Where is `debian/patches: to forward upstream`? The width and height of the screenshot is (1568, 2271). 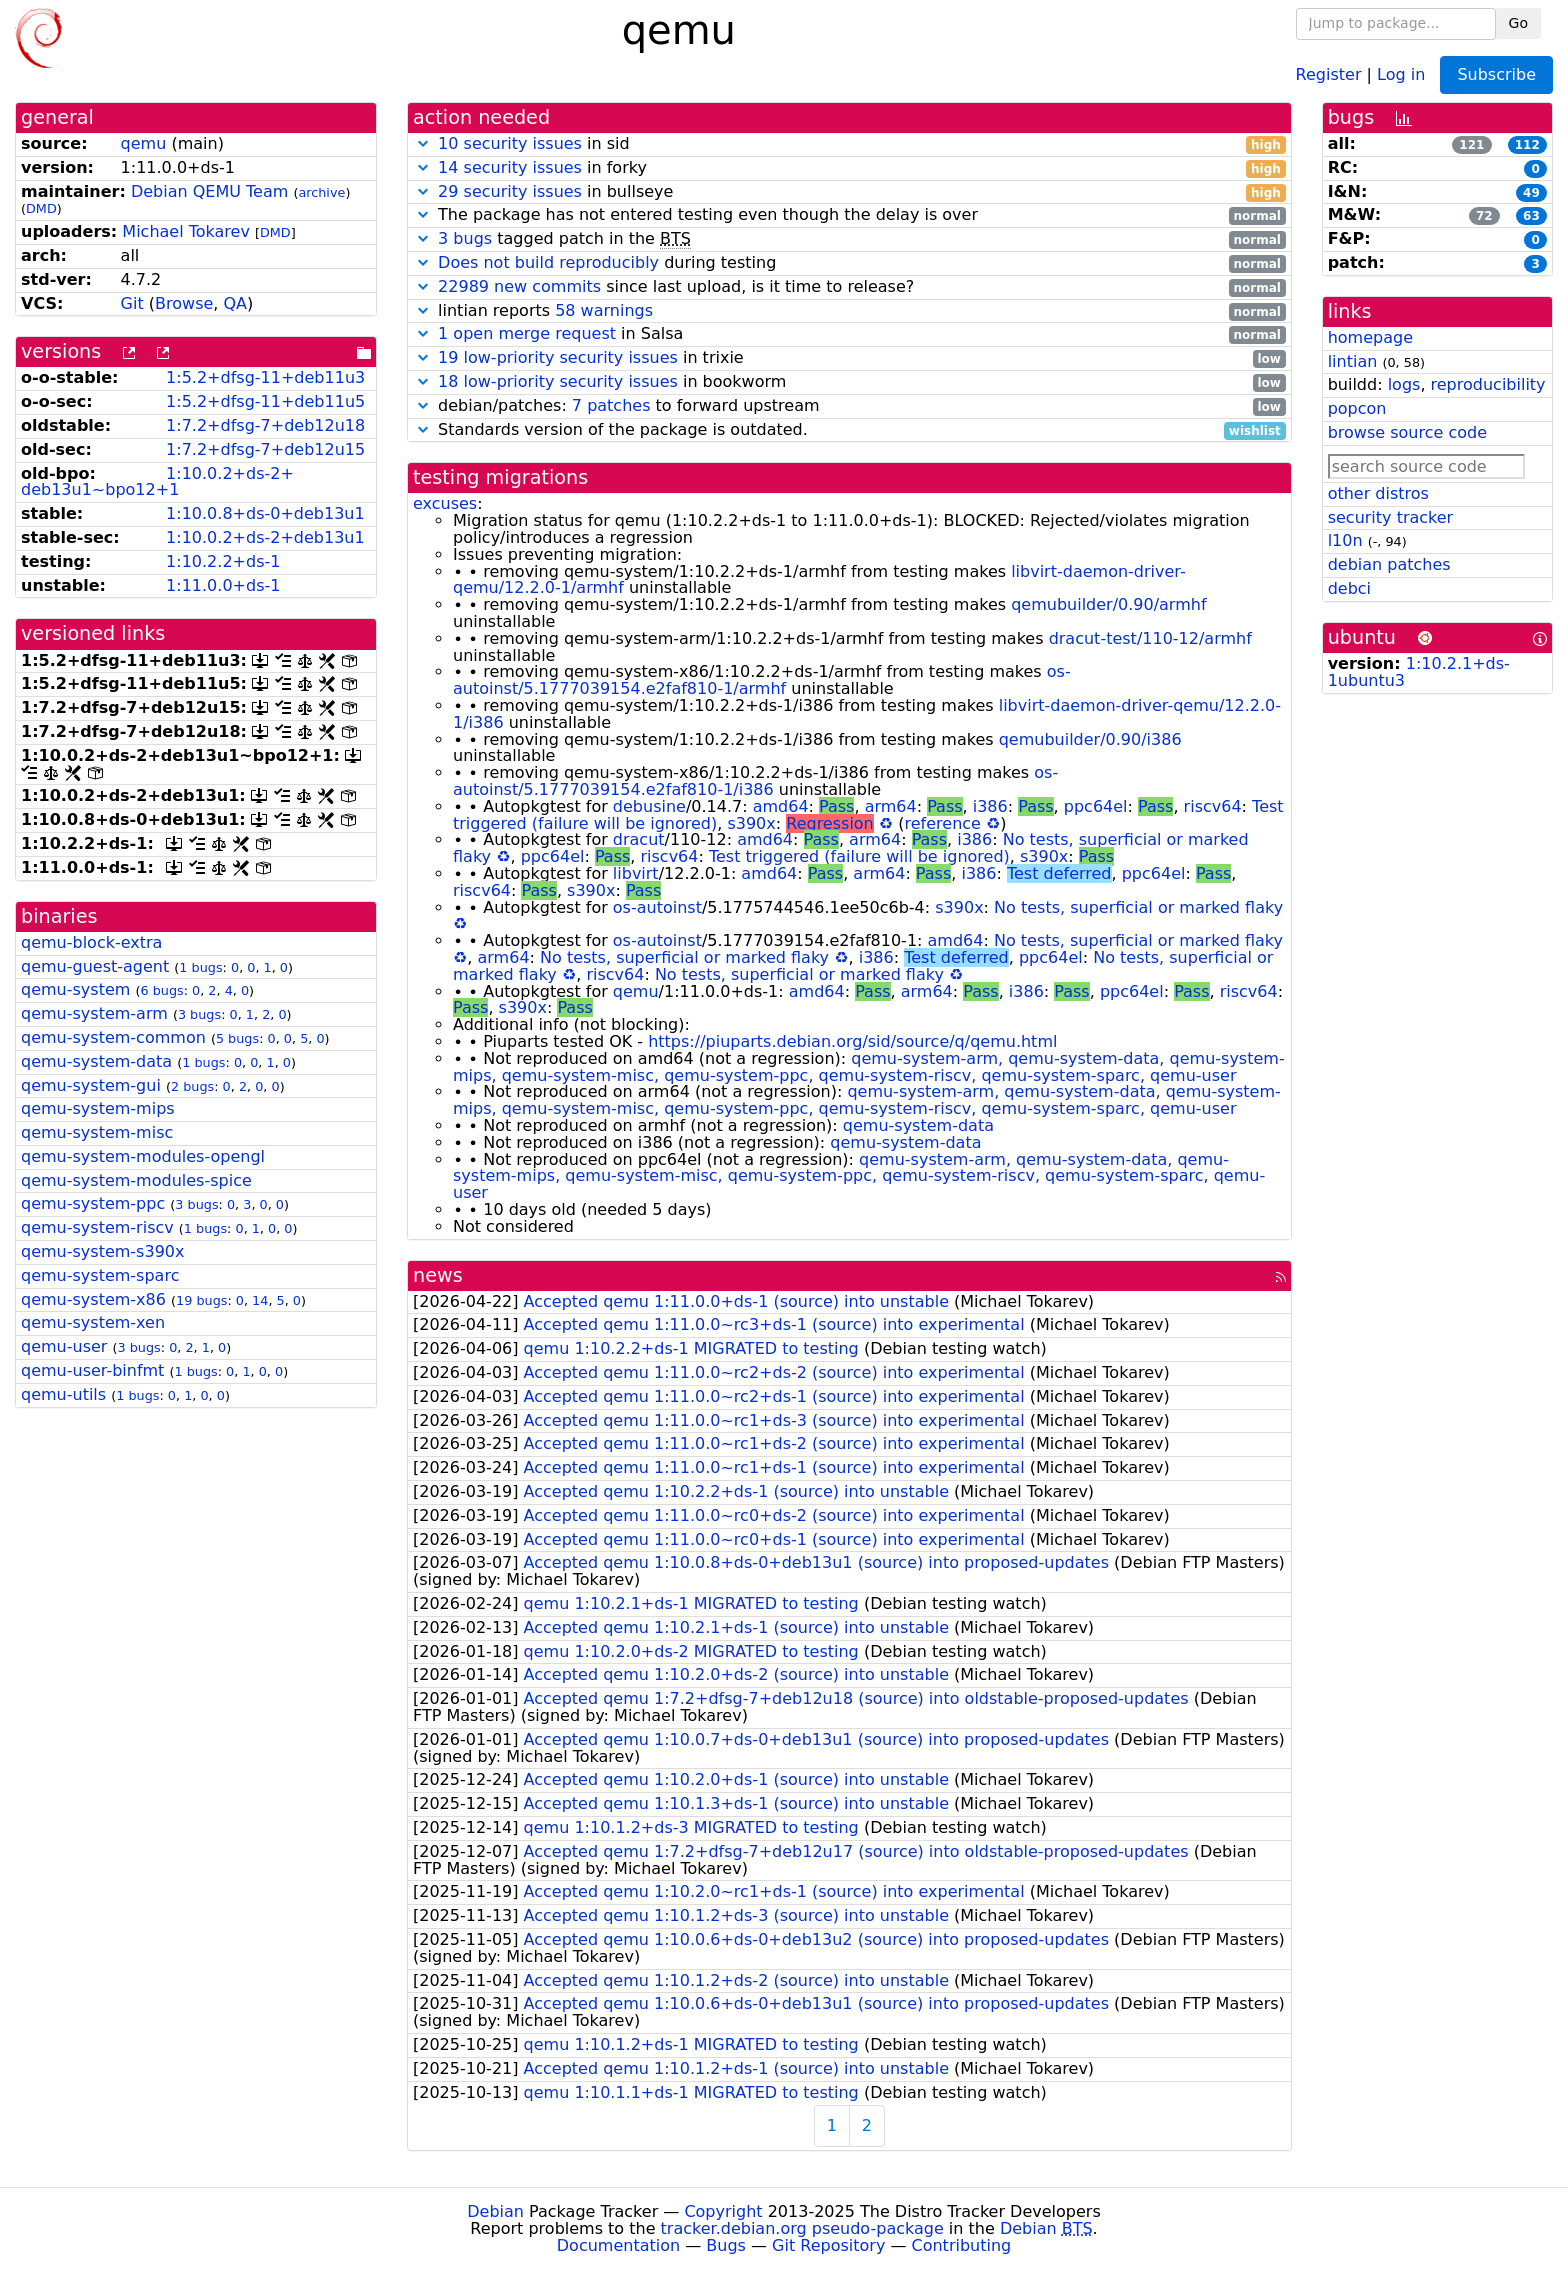 debian/patches: to forward upstream is located at coordinates (849, 406).